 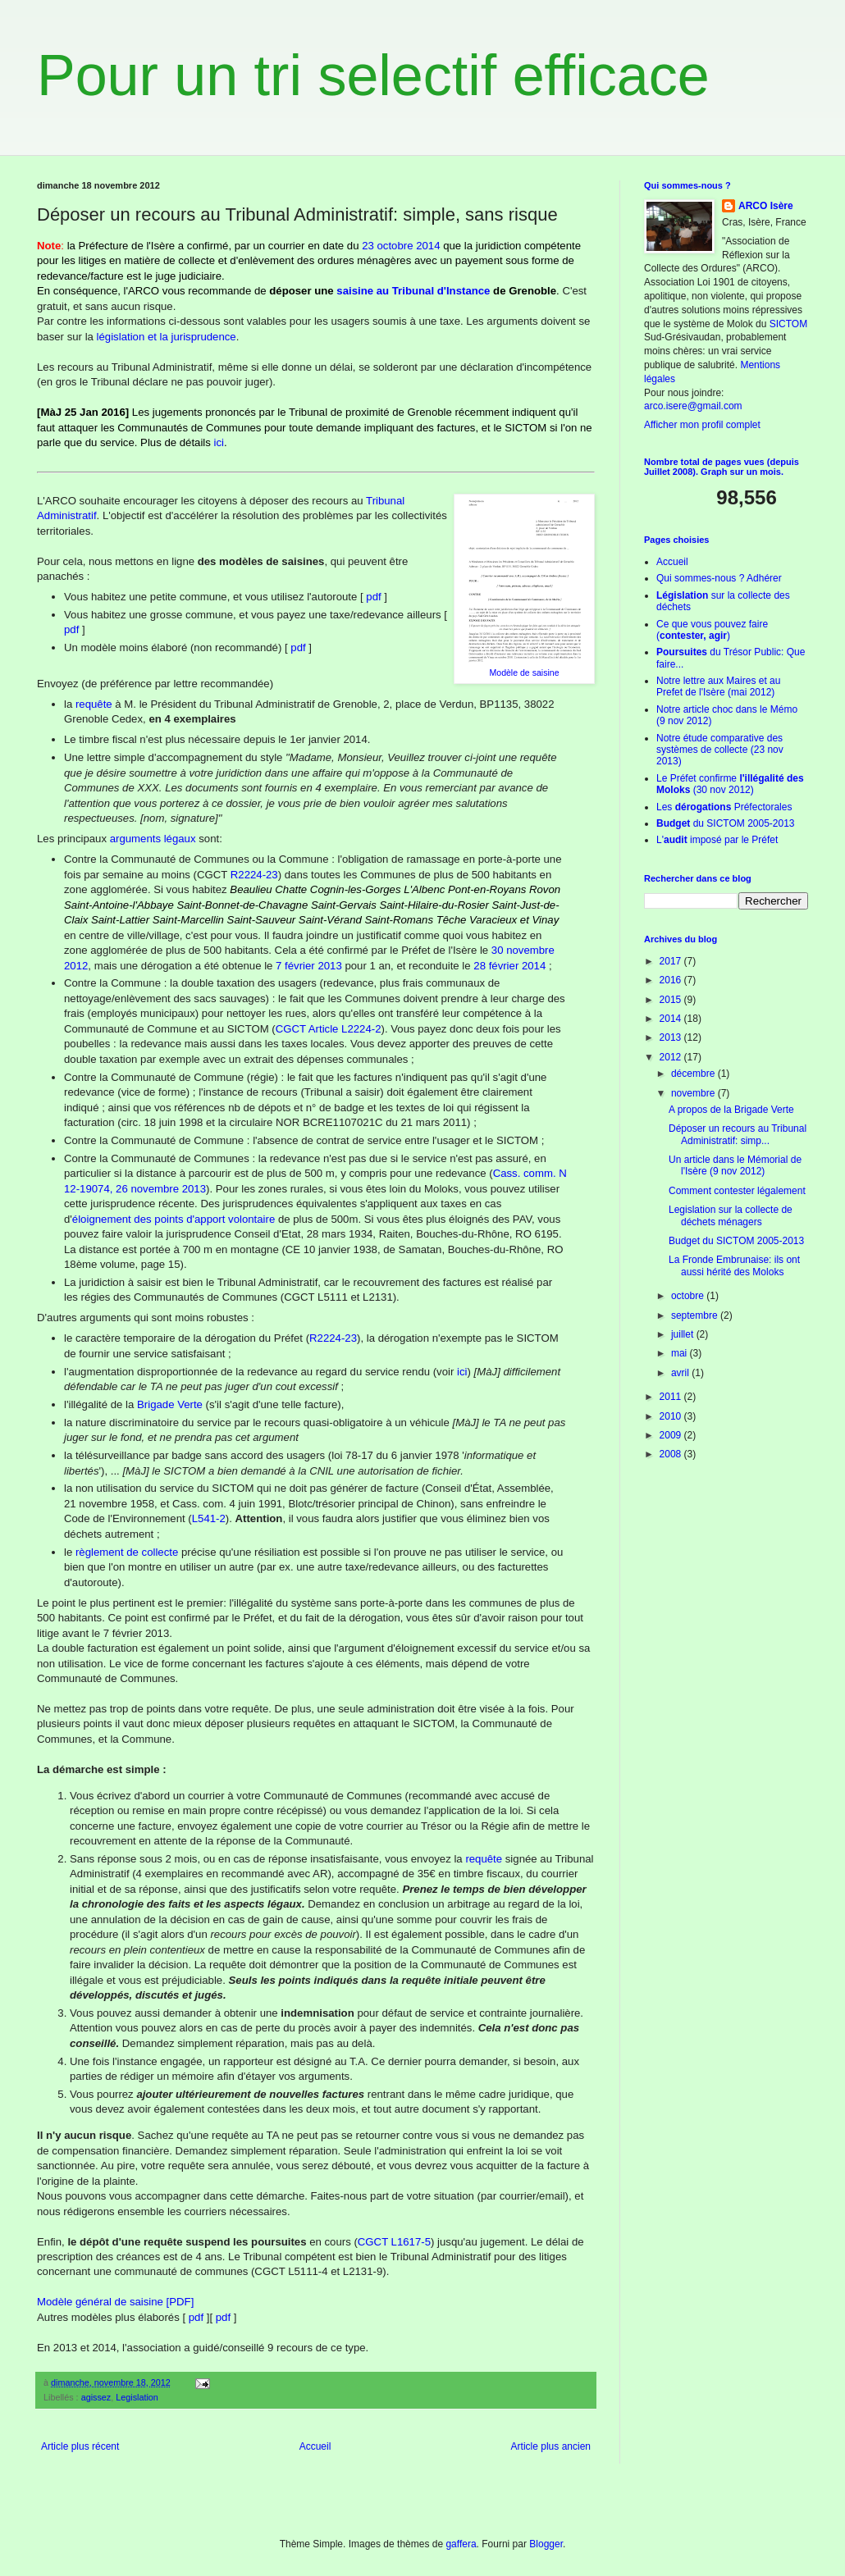 What do you see at coordinates (680, 1353) in the screenshot?
I see `mai` at bounding box center [680, 1353].